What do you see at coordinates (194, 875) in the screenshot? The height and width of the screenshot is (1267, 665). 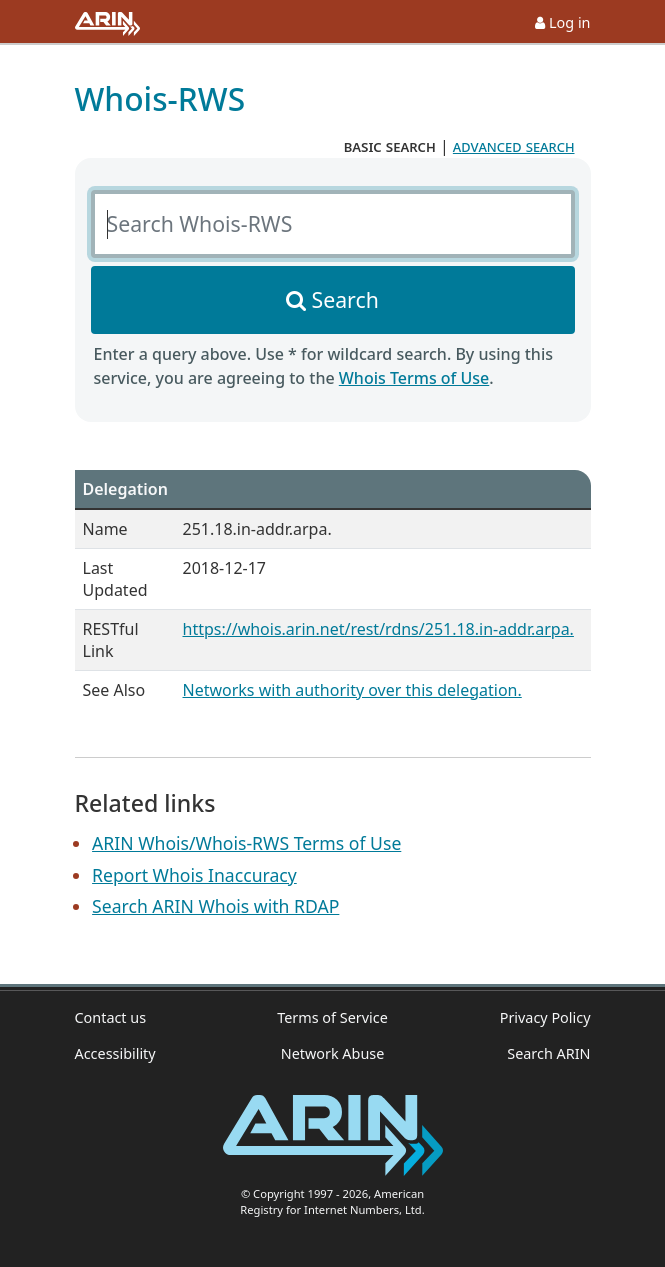 I see `Report Whois Inaccuracy` at bounding box center [194, 875].